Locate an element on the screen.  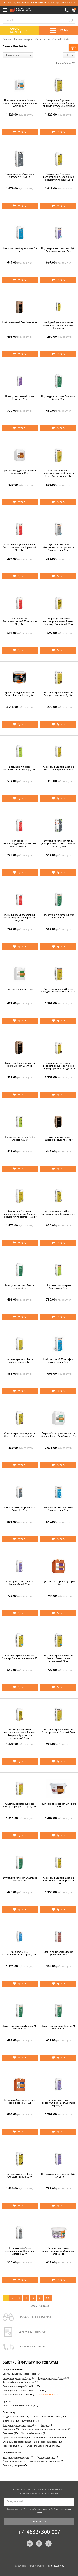
Штукатурка гипсовая Смартгипс серый, 30 кг is located at coordinates (19, 1879).